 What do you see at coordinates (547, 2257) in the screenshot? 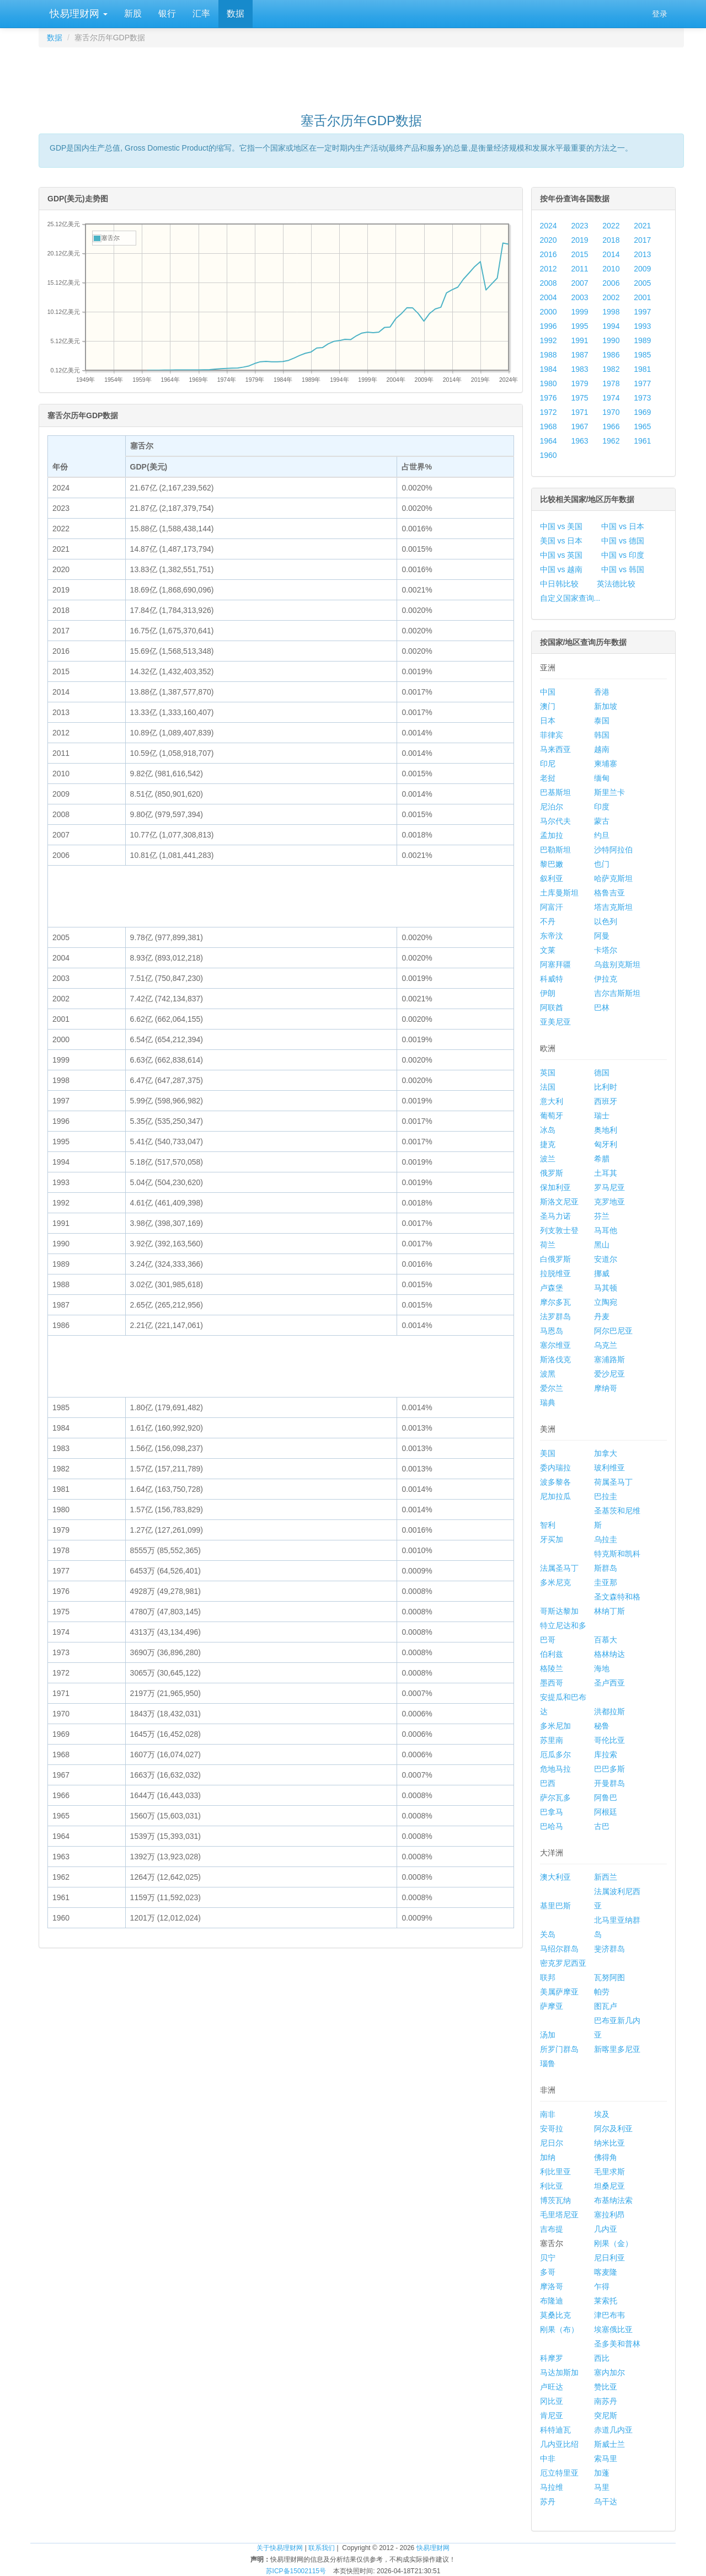
I see `贝宁` at bounding box center [547, 2257].